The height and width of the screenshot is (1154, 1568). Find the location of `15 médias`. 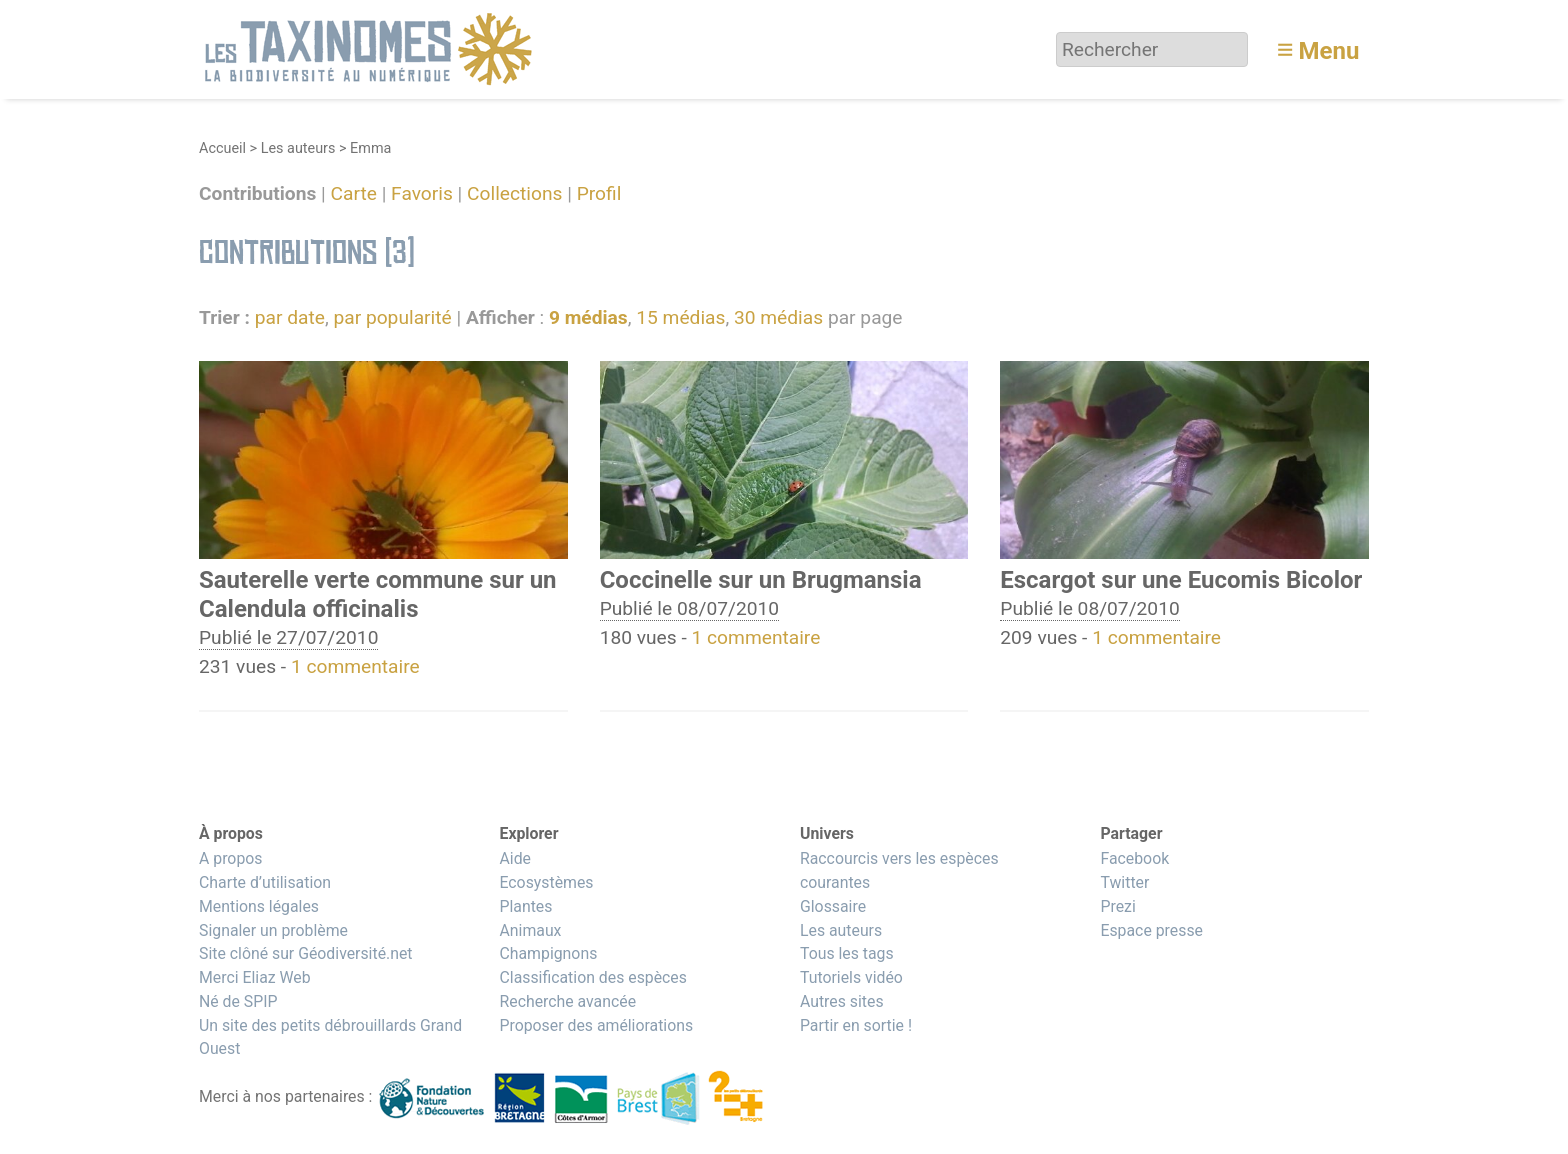

15 médias is located at coordinates (680, 317).